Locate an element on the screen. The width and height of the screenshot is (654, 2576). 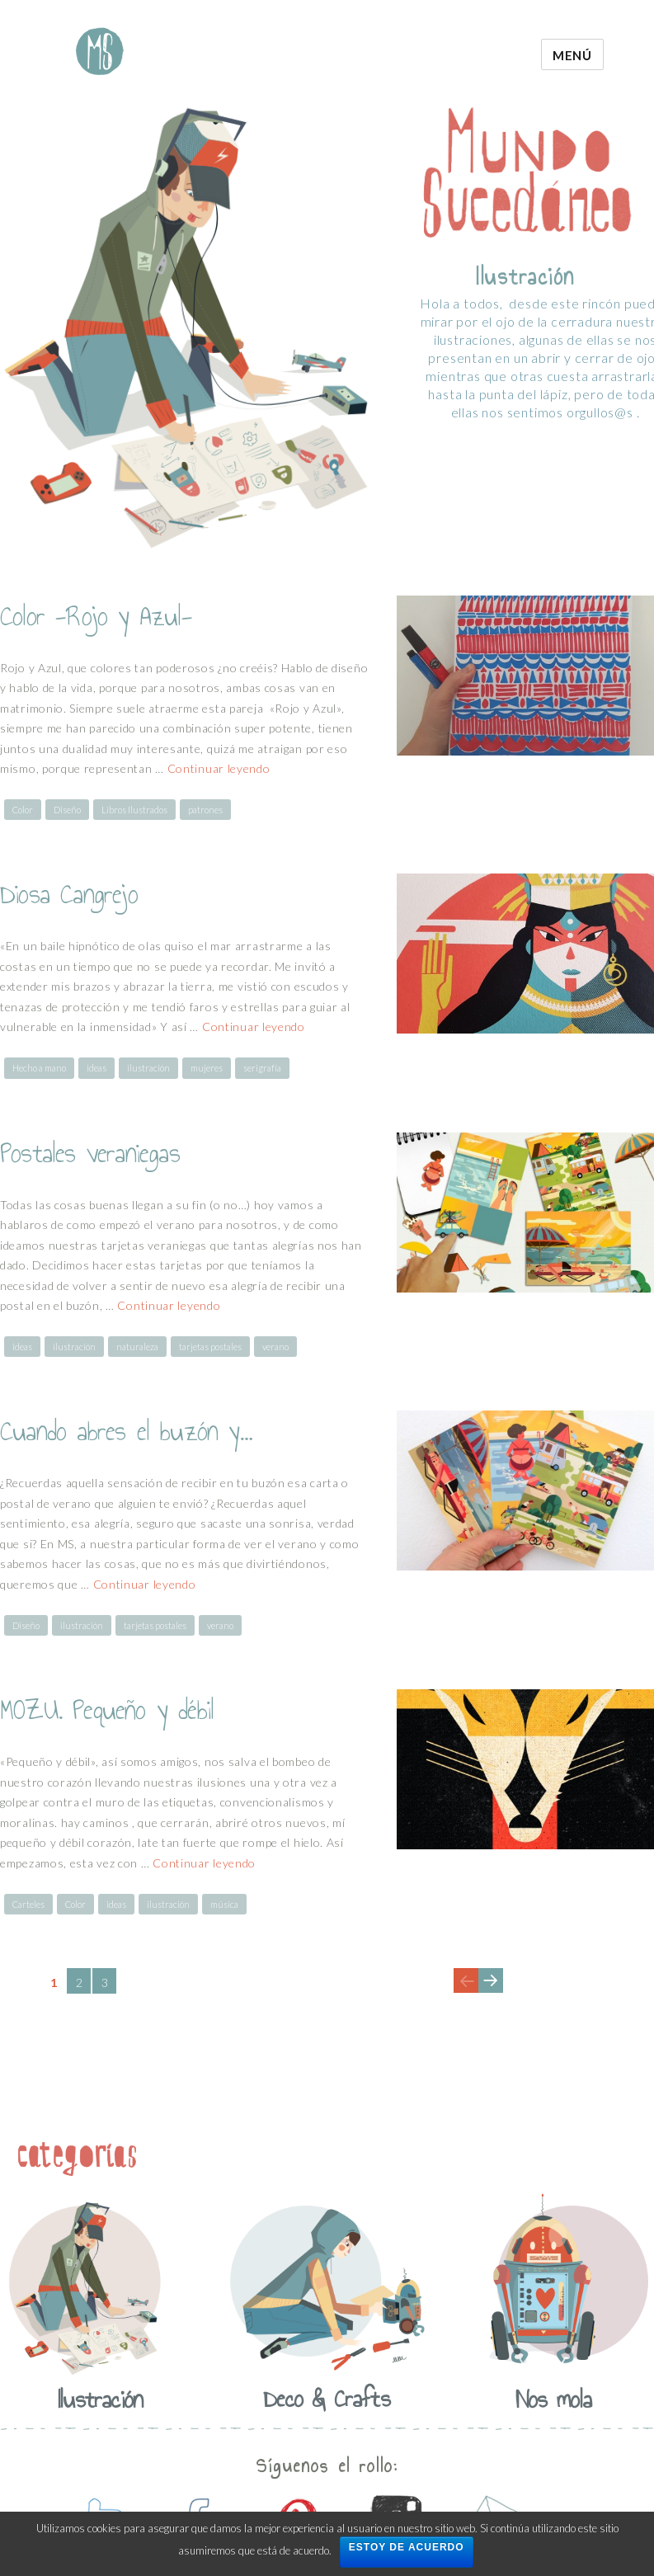
Menú is located at coordinates (572, 55).